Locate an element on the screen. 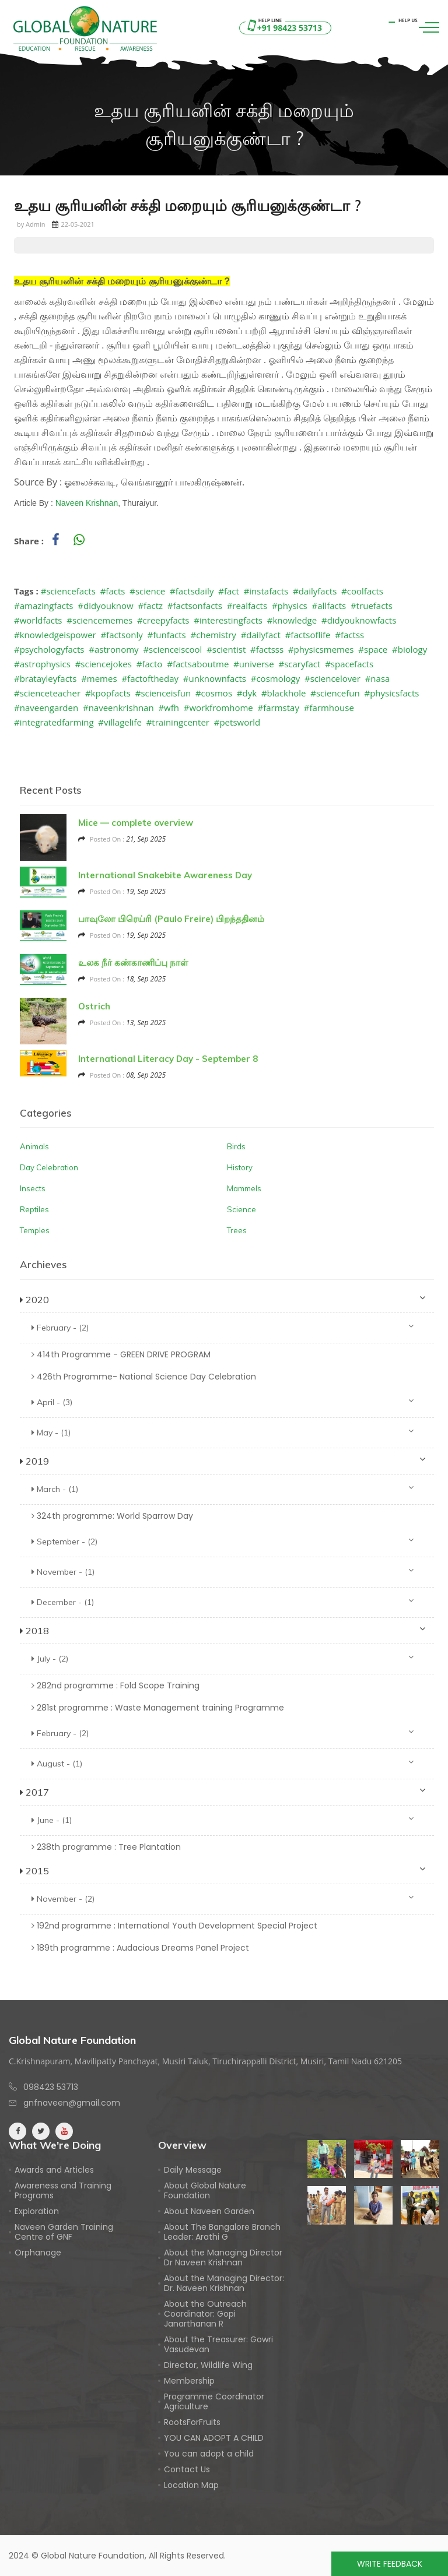 The width and height of the screenshot is (448, 2576). About the Managing Director Dr Naveen Krishnan is located at coordinates (223, 2258).